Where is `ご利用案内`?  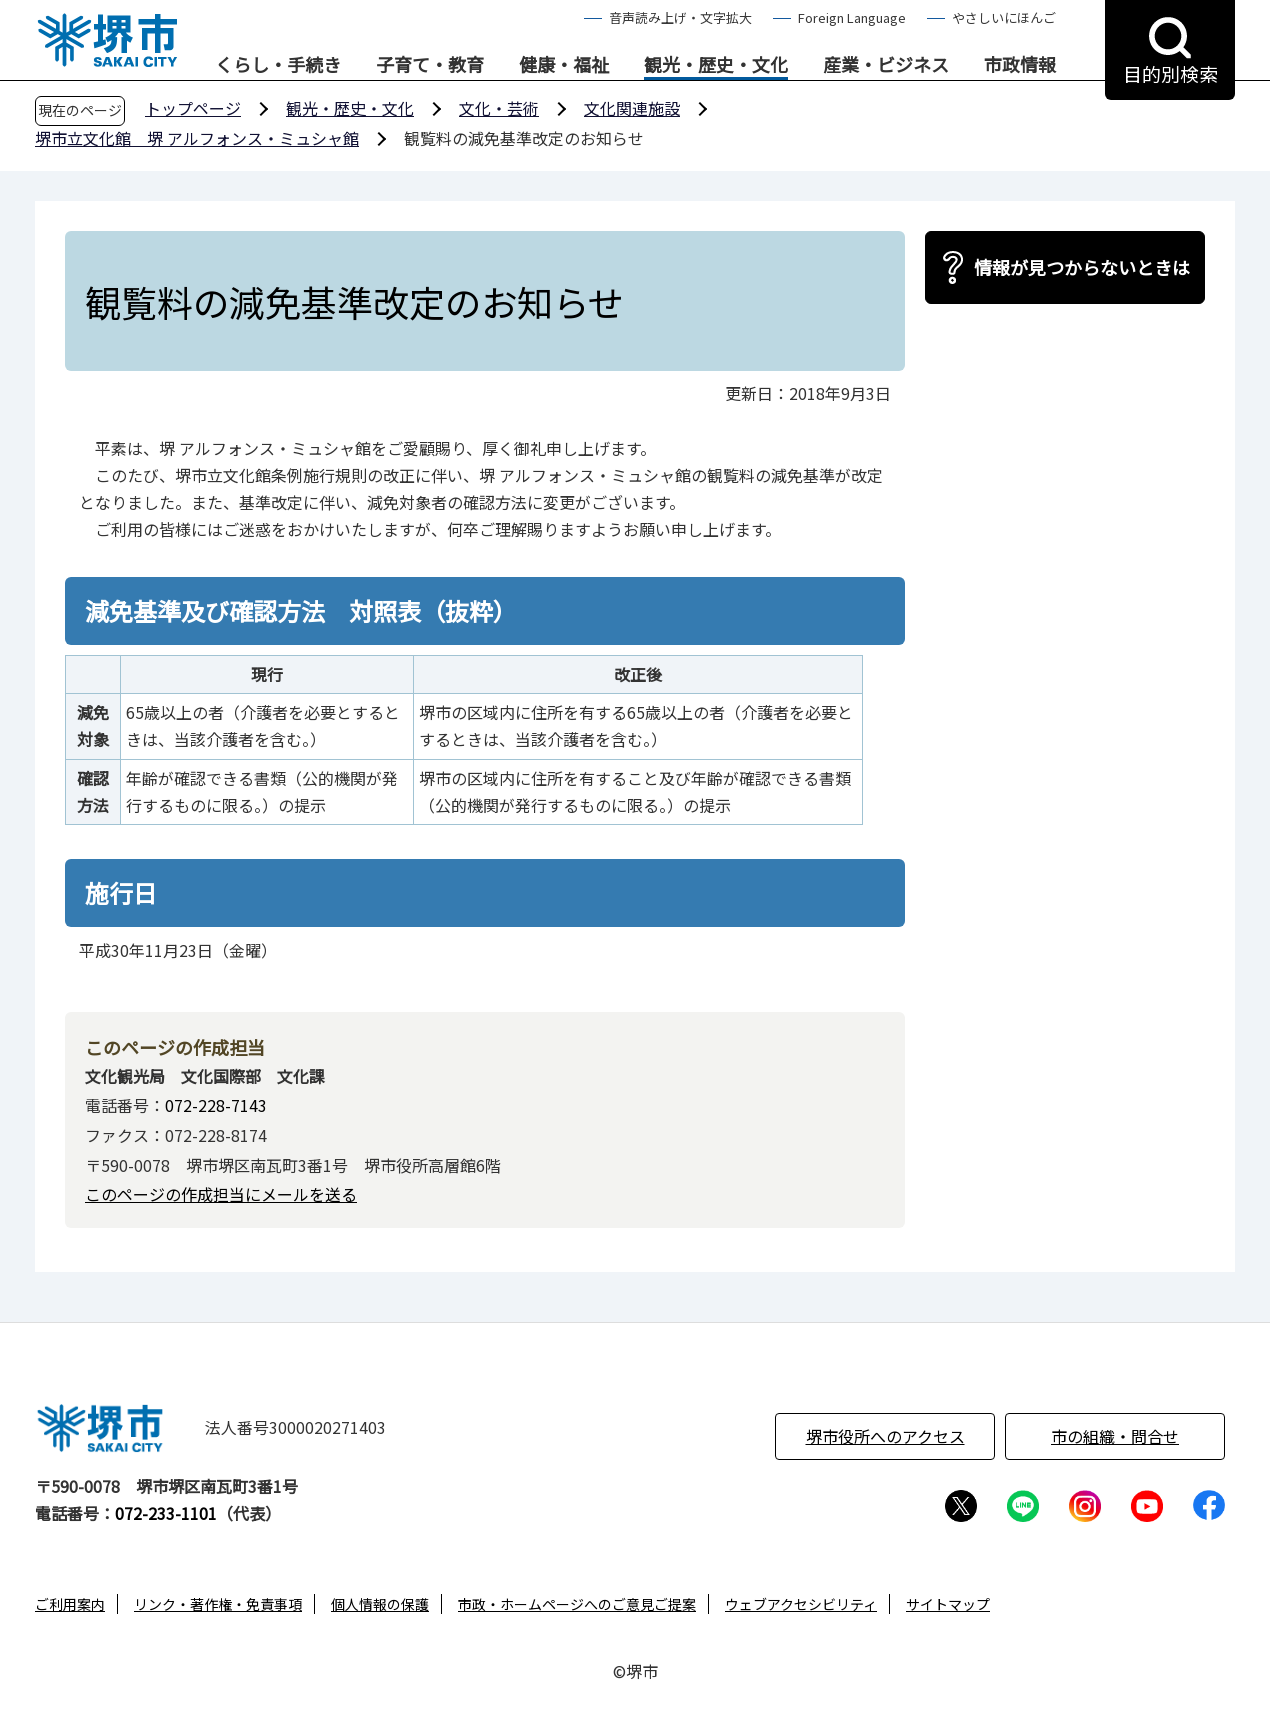 ご利用案内 is located at coordinates (70, 1604).